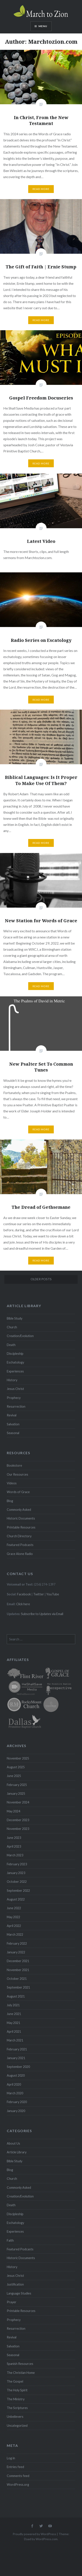 This screenshot has width=82, height=2576. I want to click on November 2023, so click(18, 1829).